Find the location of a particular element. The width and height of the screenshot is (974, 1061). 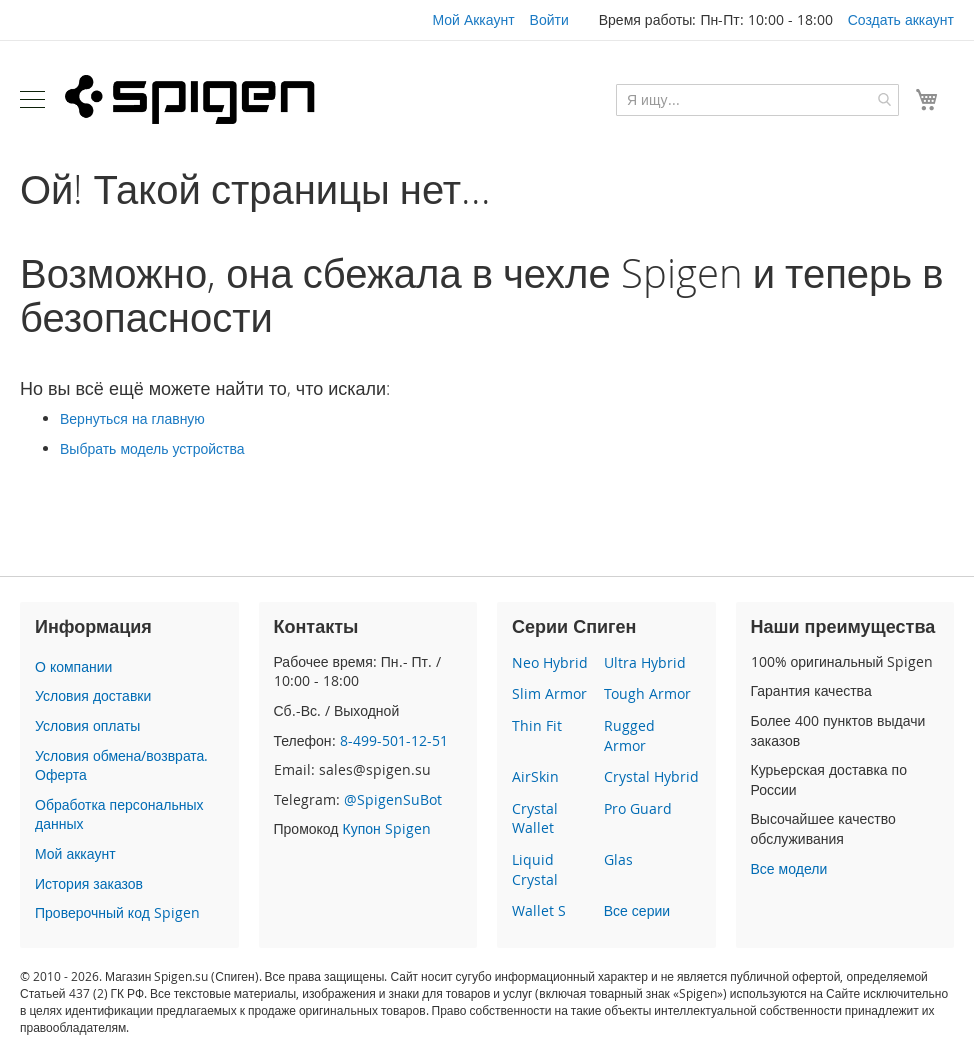

Liquid Crystal is located at coordinates (535, 869).